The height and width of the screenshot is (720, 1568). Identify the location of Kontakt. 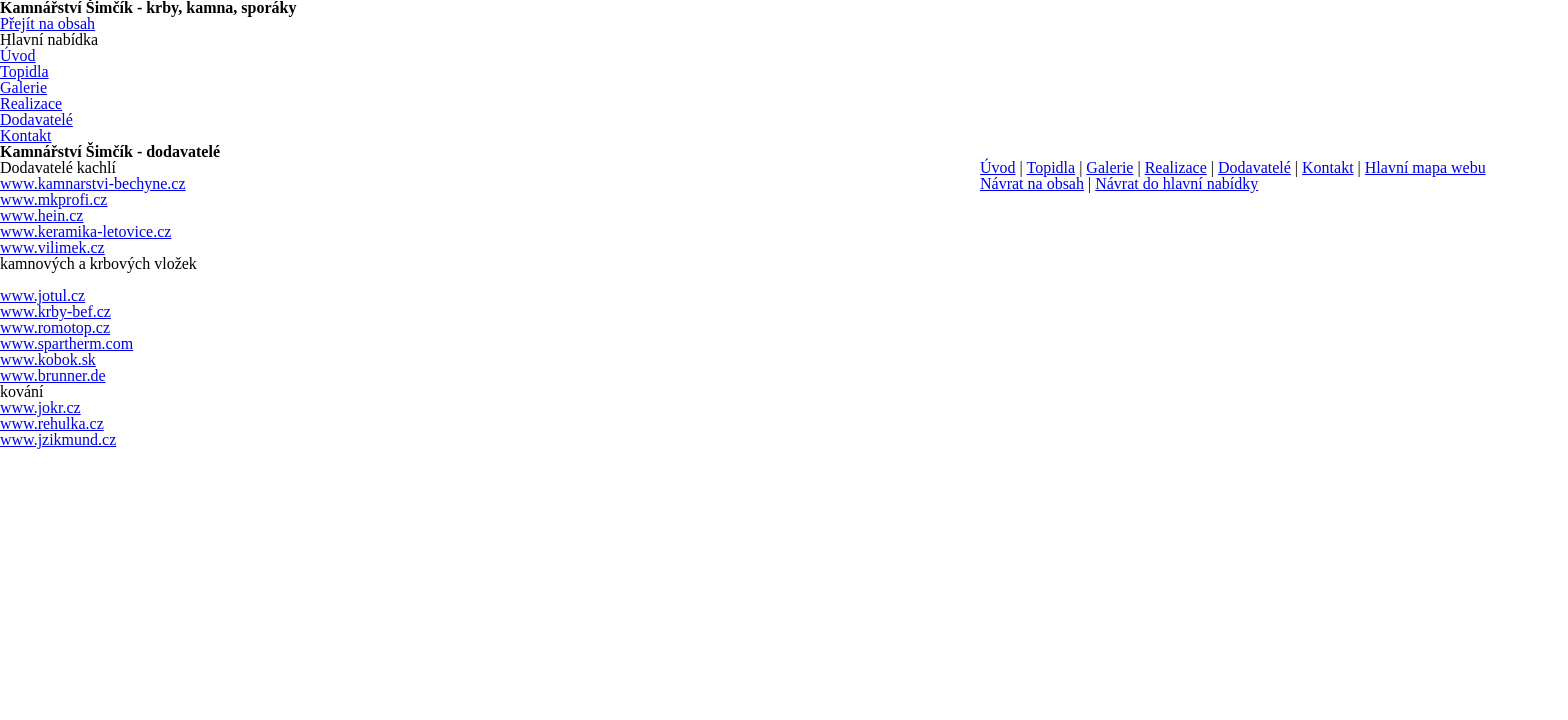
(1328, 167).